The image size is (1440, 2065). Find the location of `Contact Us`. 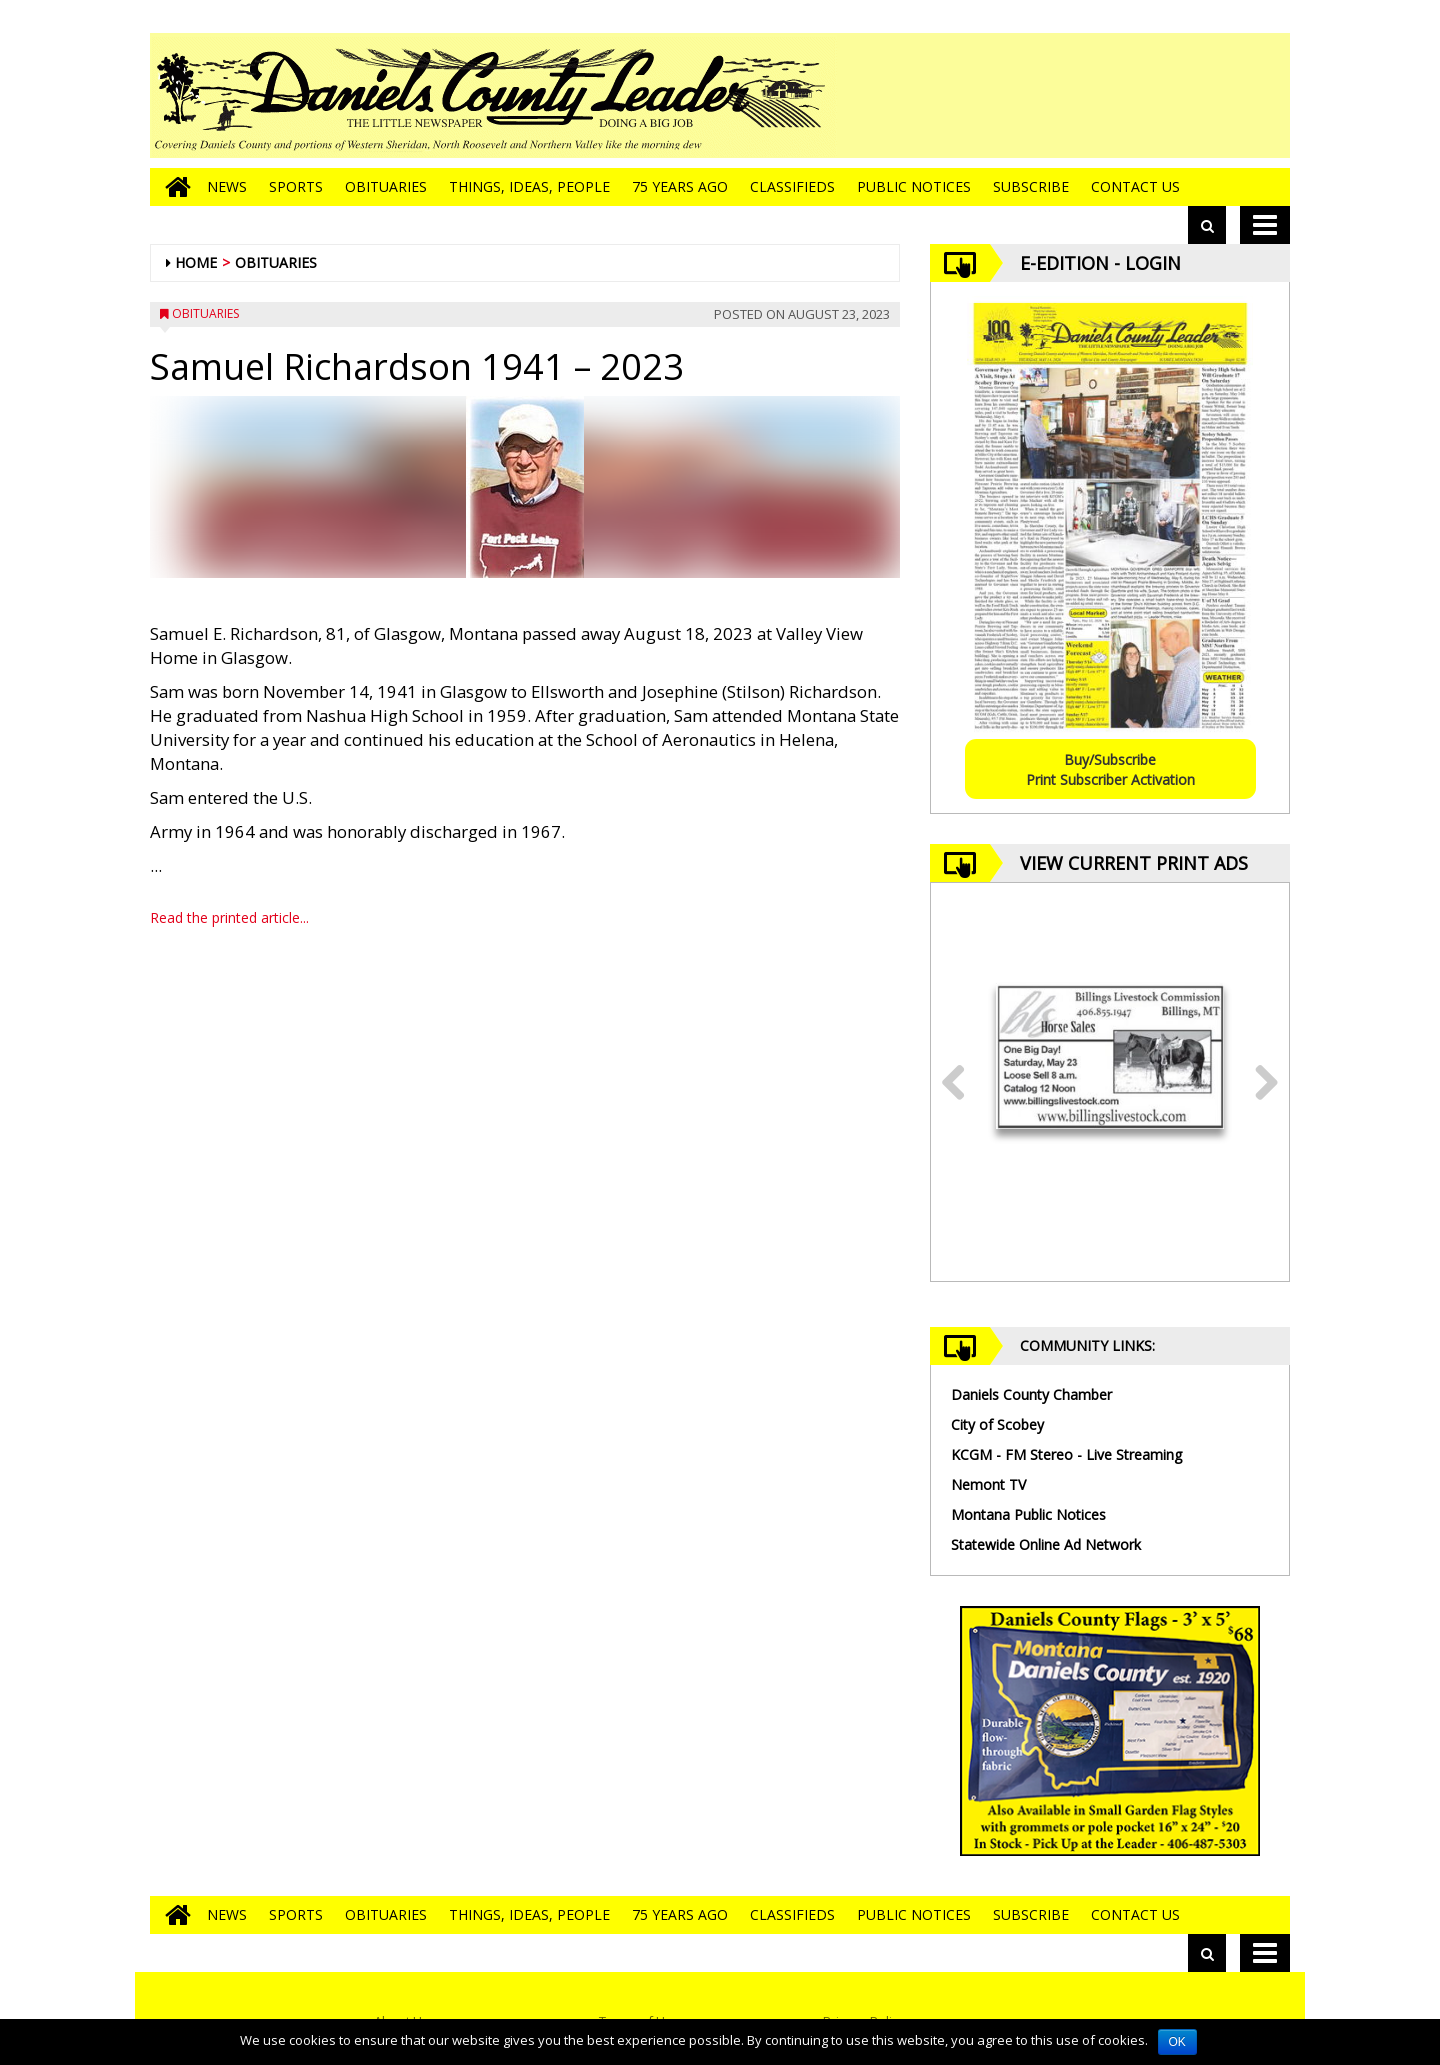

Contact Us is located at coordinates (1135, 186).